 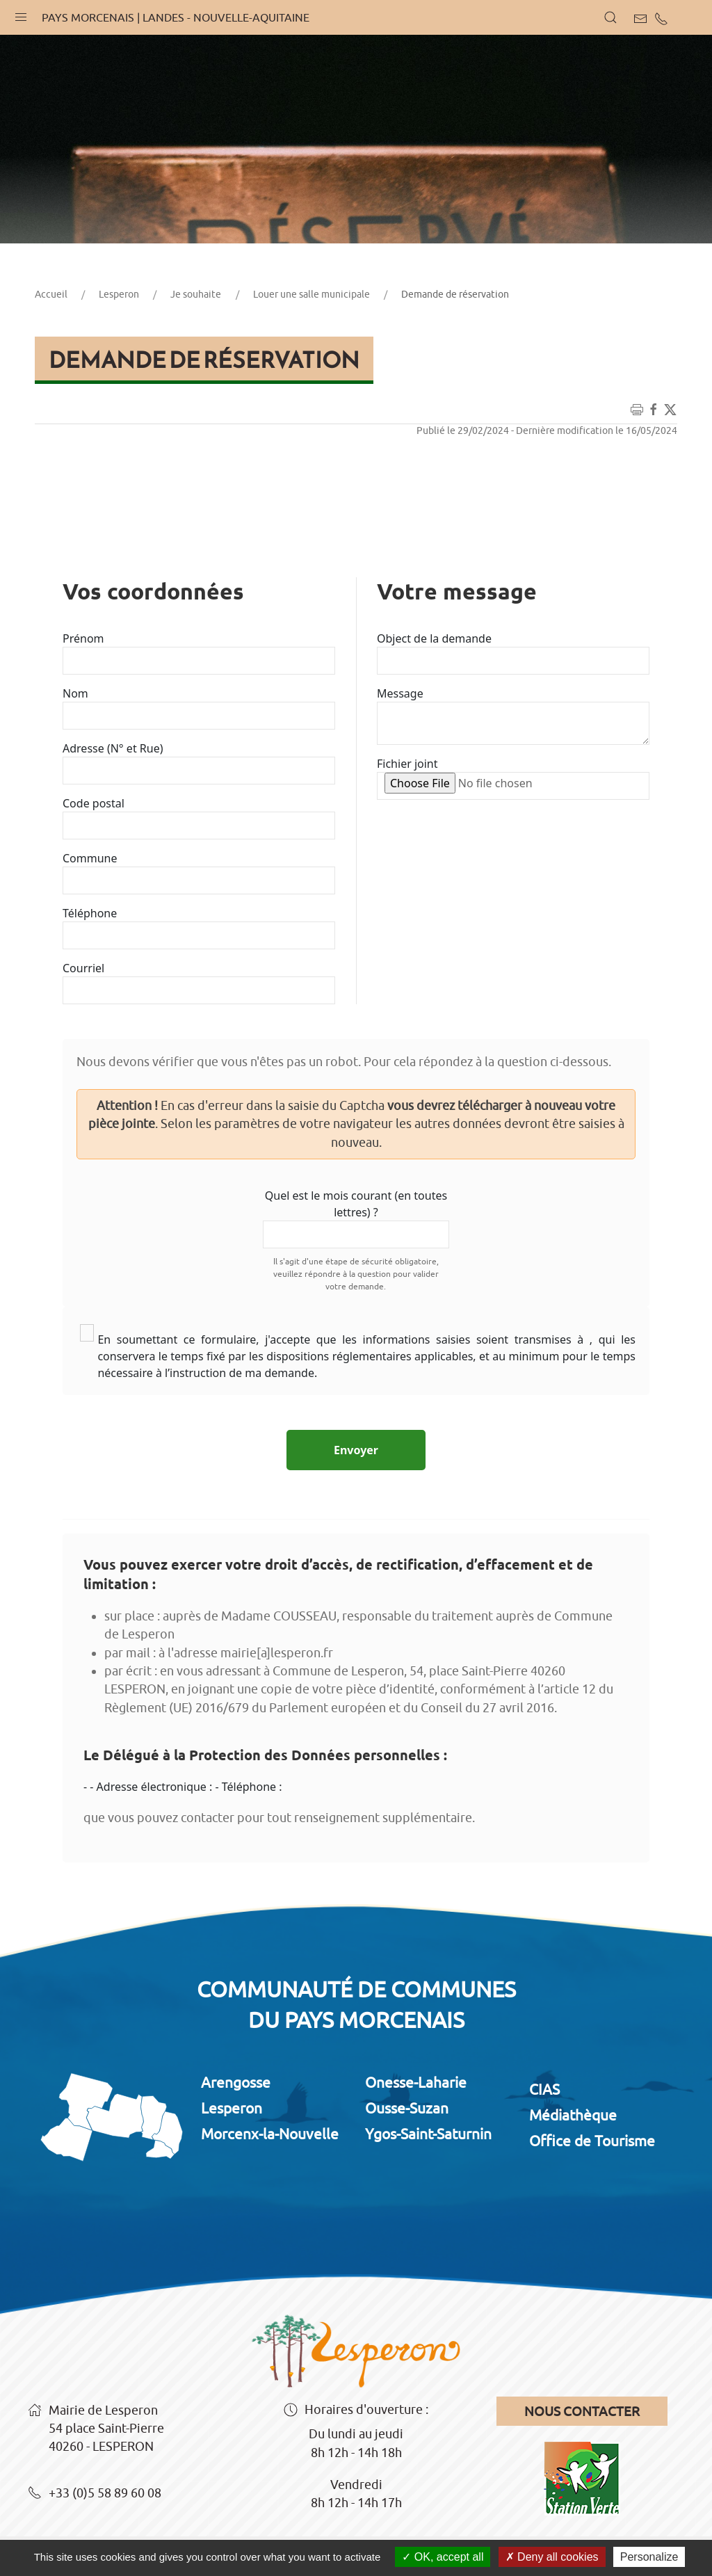 What do you see at coordinates (311, 294) in the screenshot?
I see `Louer une salle municipale` at bounding box center [311, 294].